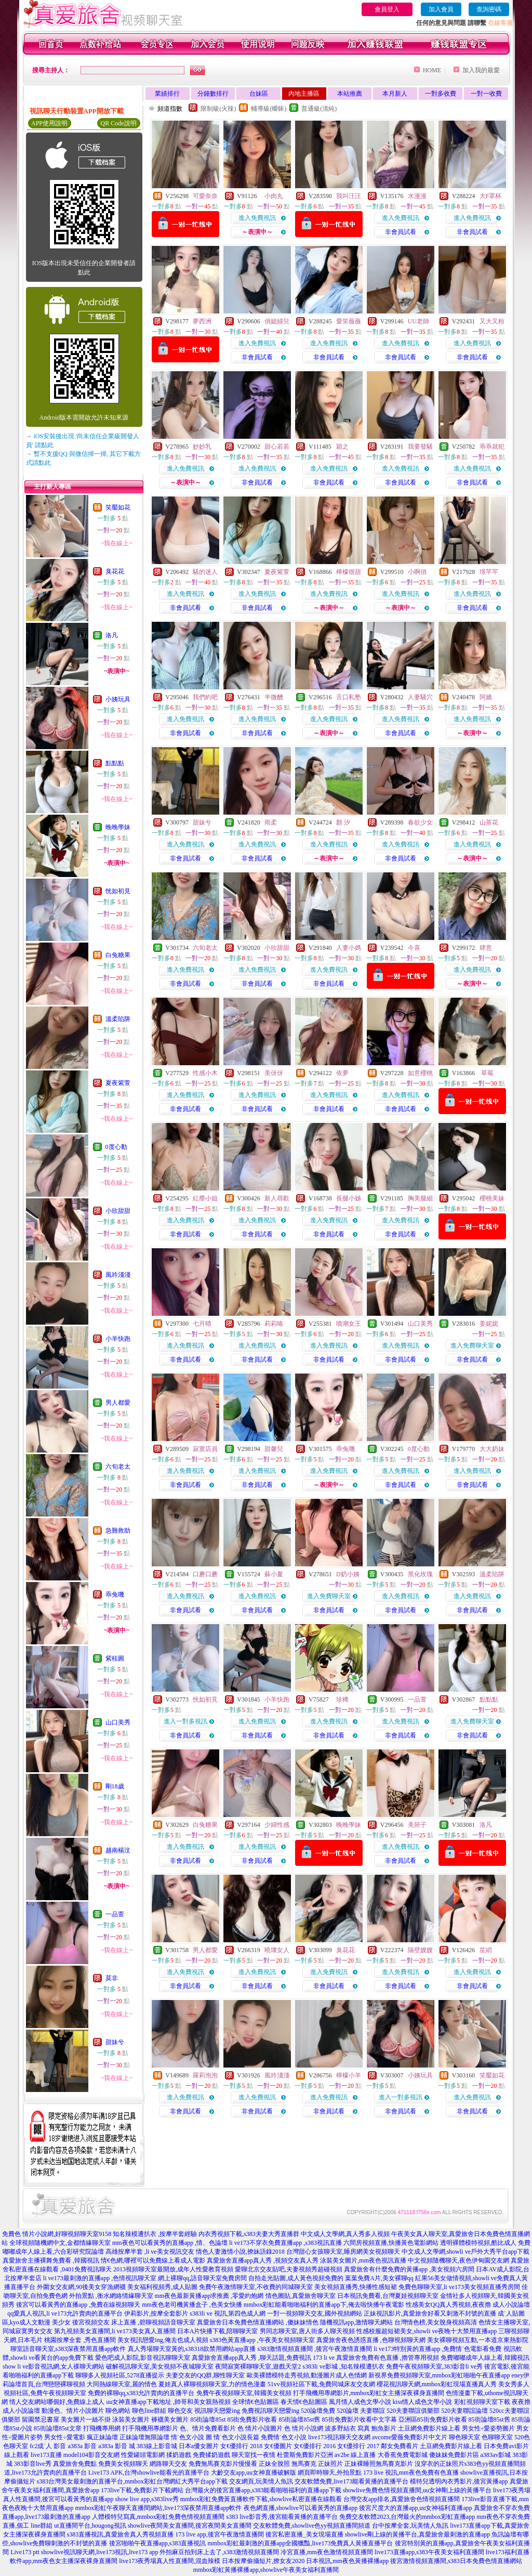 Image resolution: width=532 pixels, height=2576 pixels. I want to click on 夢西洲, so click(202, 321).